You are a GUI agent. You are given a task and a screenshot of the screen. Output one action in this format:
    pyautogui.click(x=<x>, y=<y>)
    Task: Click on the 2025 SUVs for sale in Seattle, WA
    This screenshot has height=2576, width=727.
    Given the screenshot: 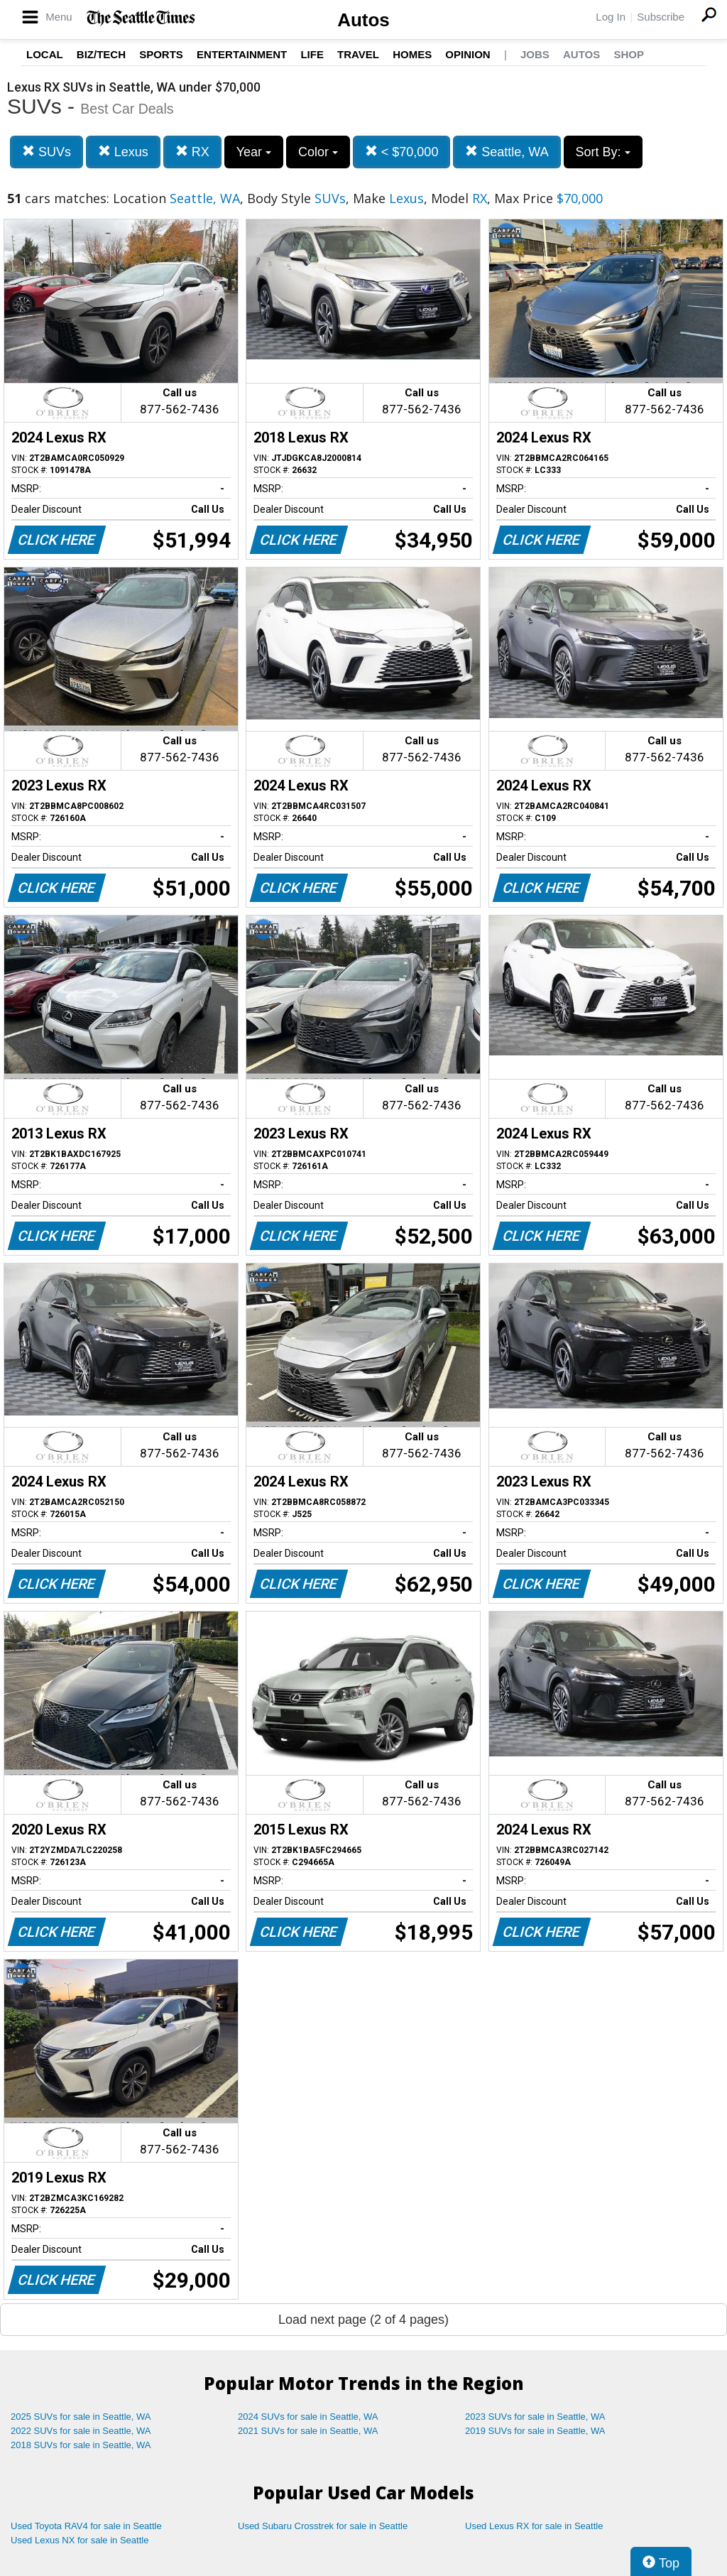 What is the action you would take?
    pyautogui.click(x=81, y=2416)
    